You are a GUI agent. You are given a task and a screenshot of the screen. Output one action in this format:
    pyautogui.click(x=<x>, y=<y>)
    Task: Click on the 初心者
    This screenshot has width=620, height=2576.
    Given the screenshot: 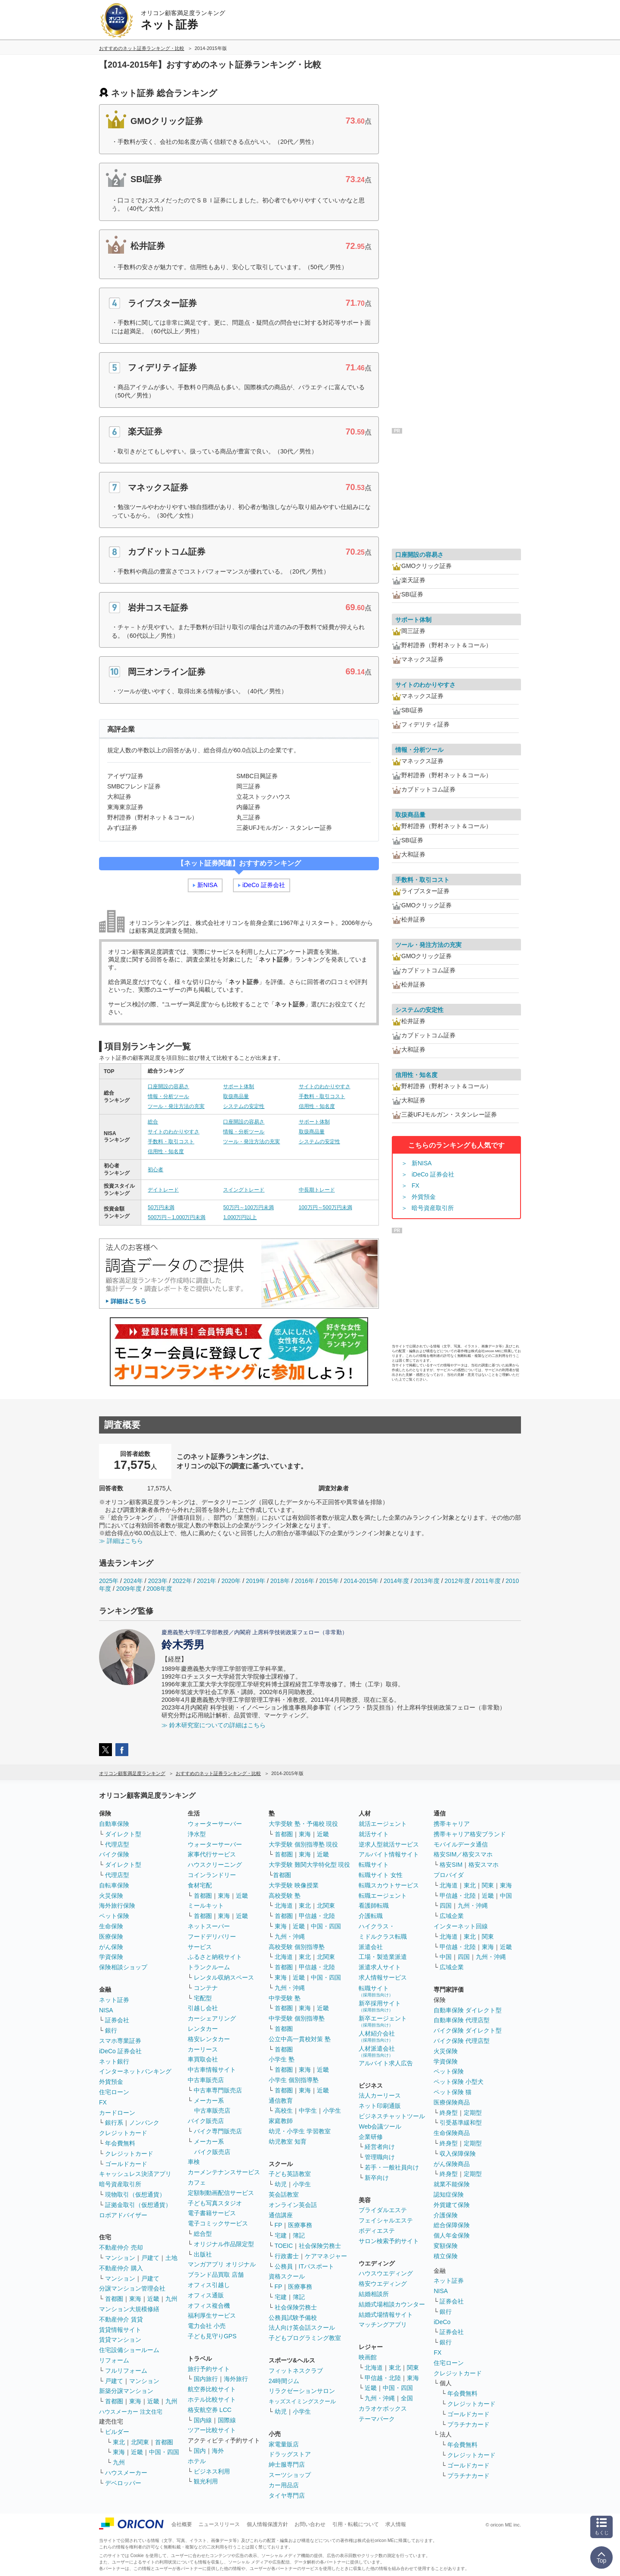 What is the action you would take?
    pyautogui.click(x=155, y=1170)
    